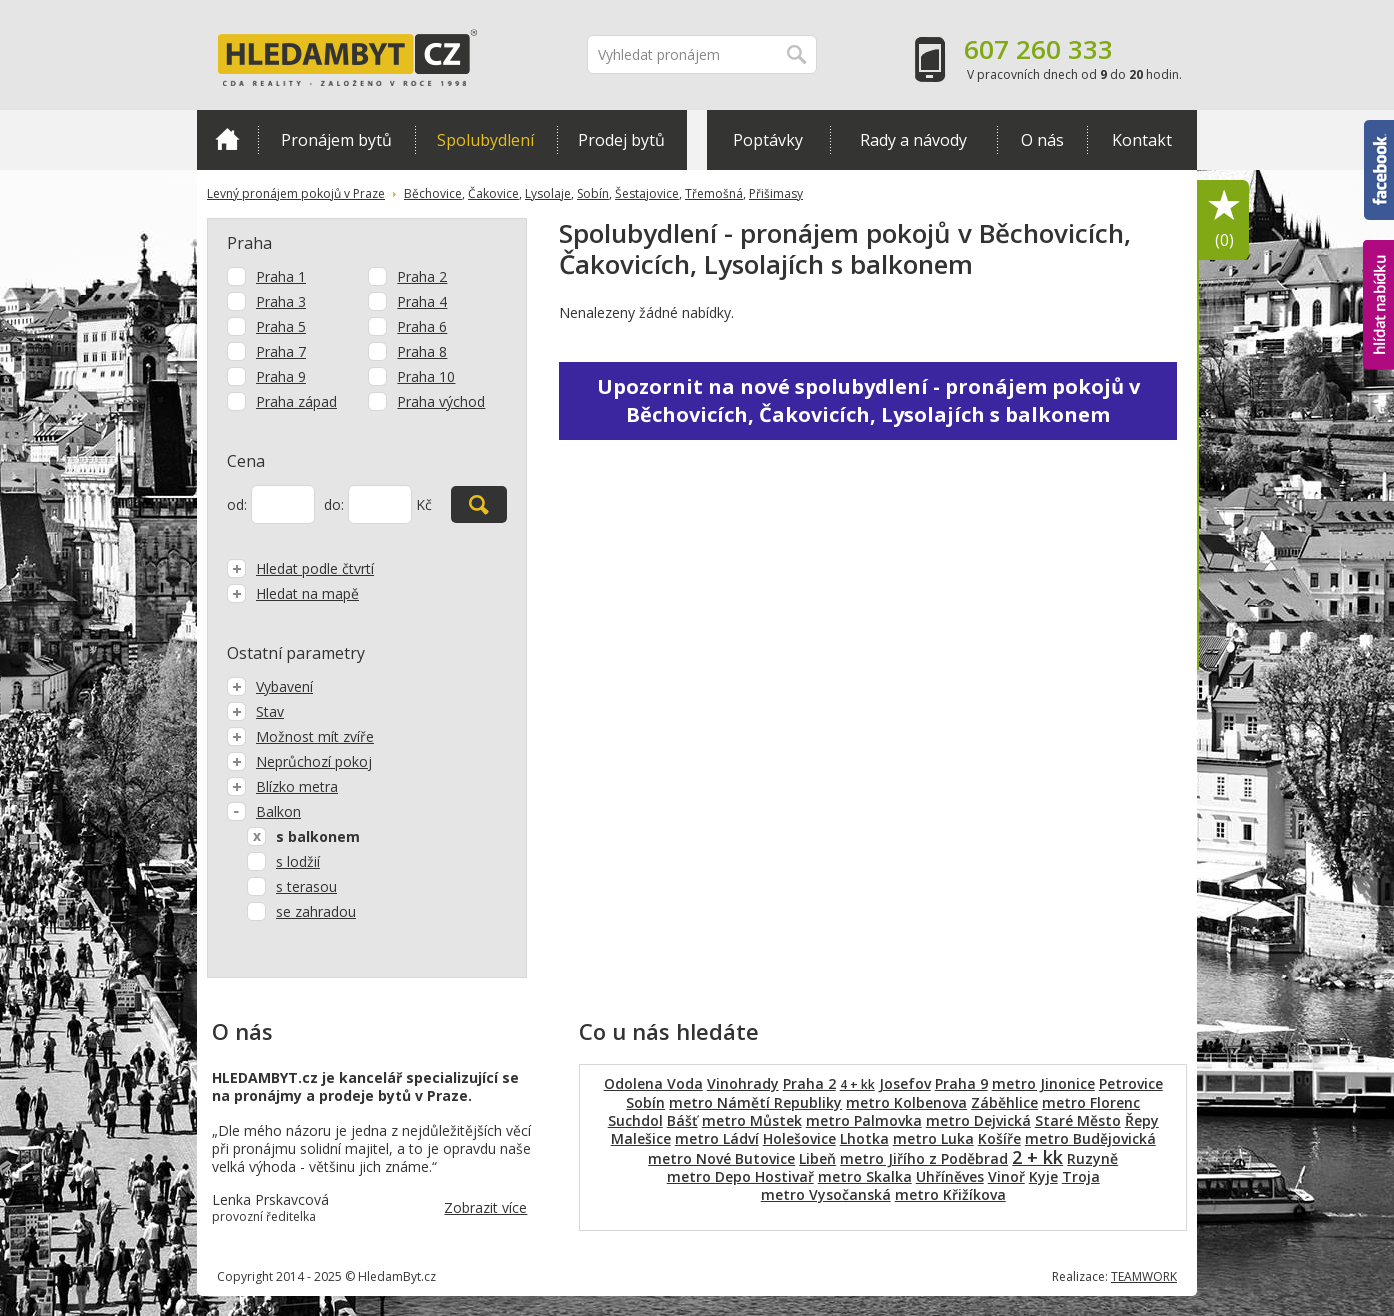 The height and width of the screenshot is (1316, 1394). Describe the element at coordinates (913, 140) in the screenshot. I see `Rady a návody` at that location.